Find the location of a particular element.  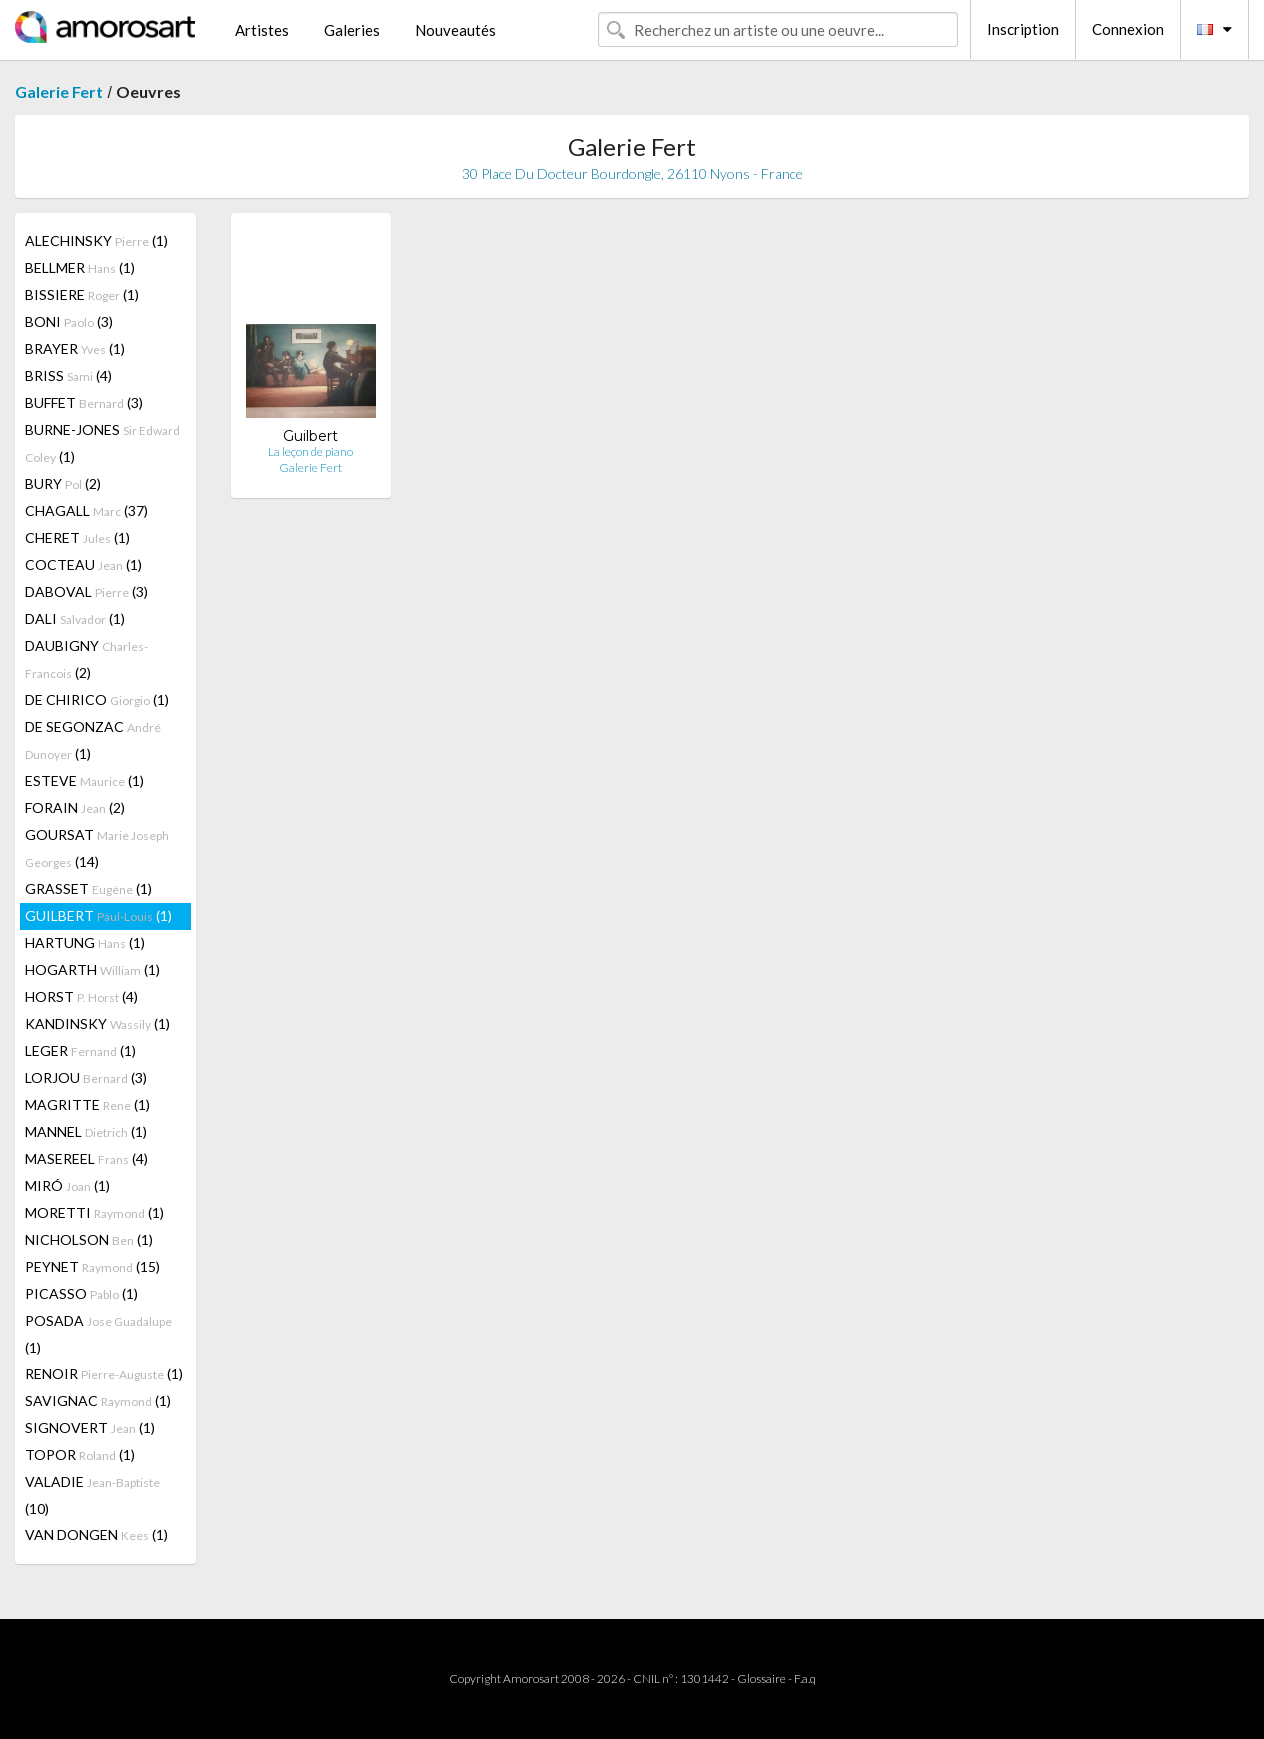

Artistes is located at coordinates (262, 30).